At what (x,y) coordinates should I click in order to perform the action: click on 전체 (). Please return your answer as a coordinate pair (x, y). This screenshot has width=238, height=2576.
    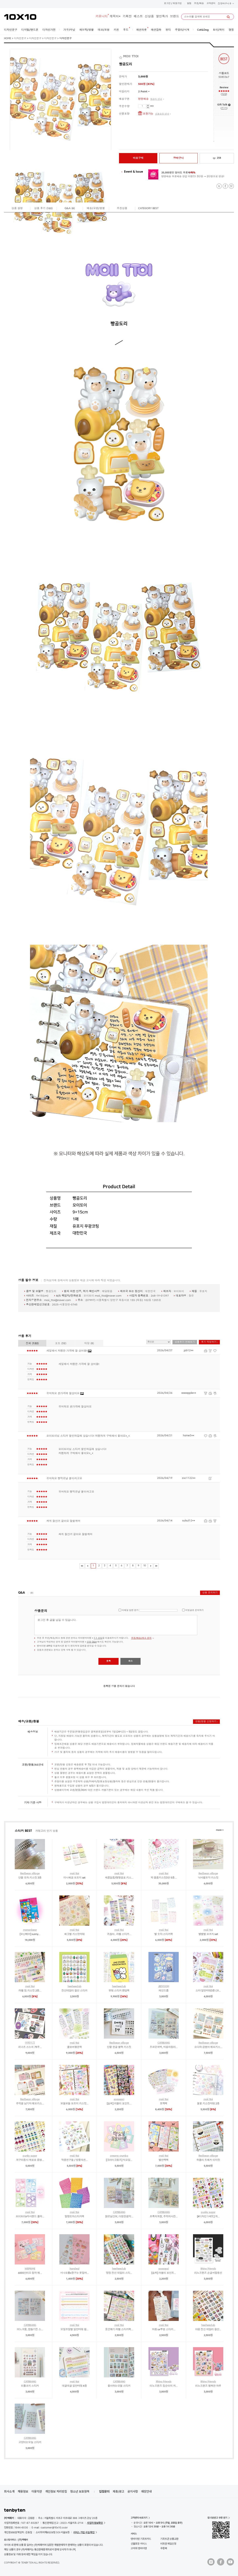
    Looking at the image, I should click on (32, 1343).